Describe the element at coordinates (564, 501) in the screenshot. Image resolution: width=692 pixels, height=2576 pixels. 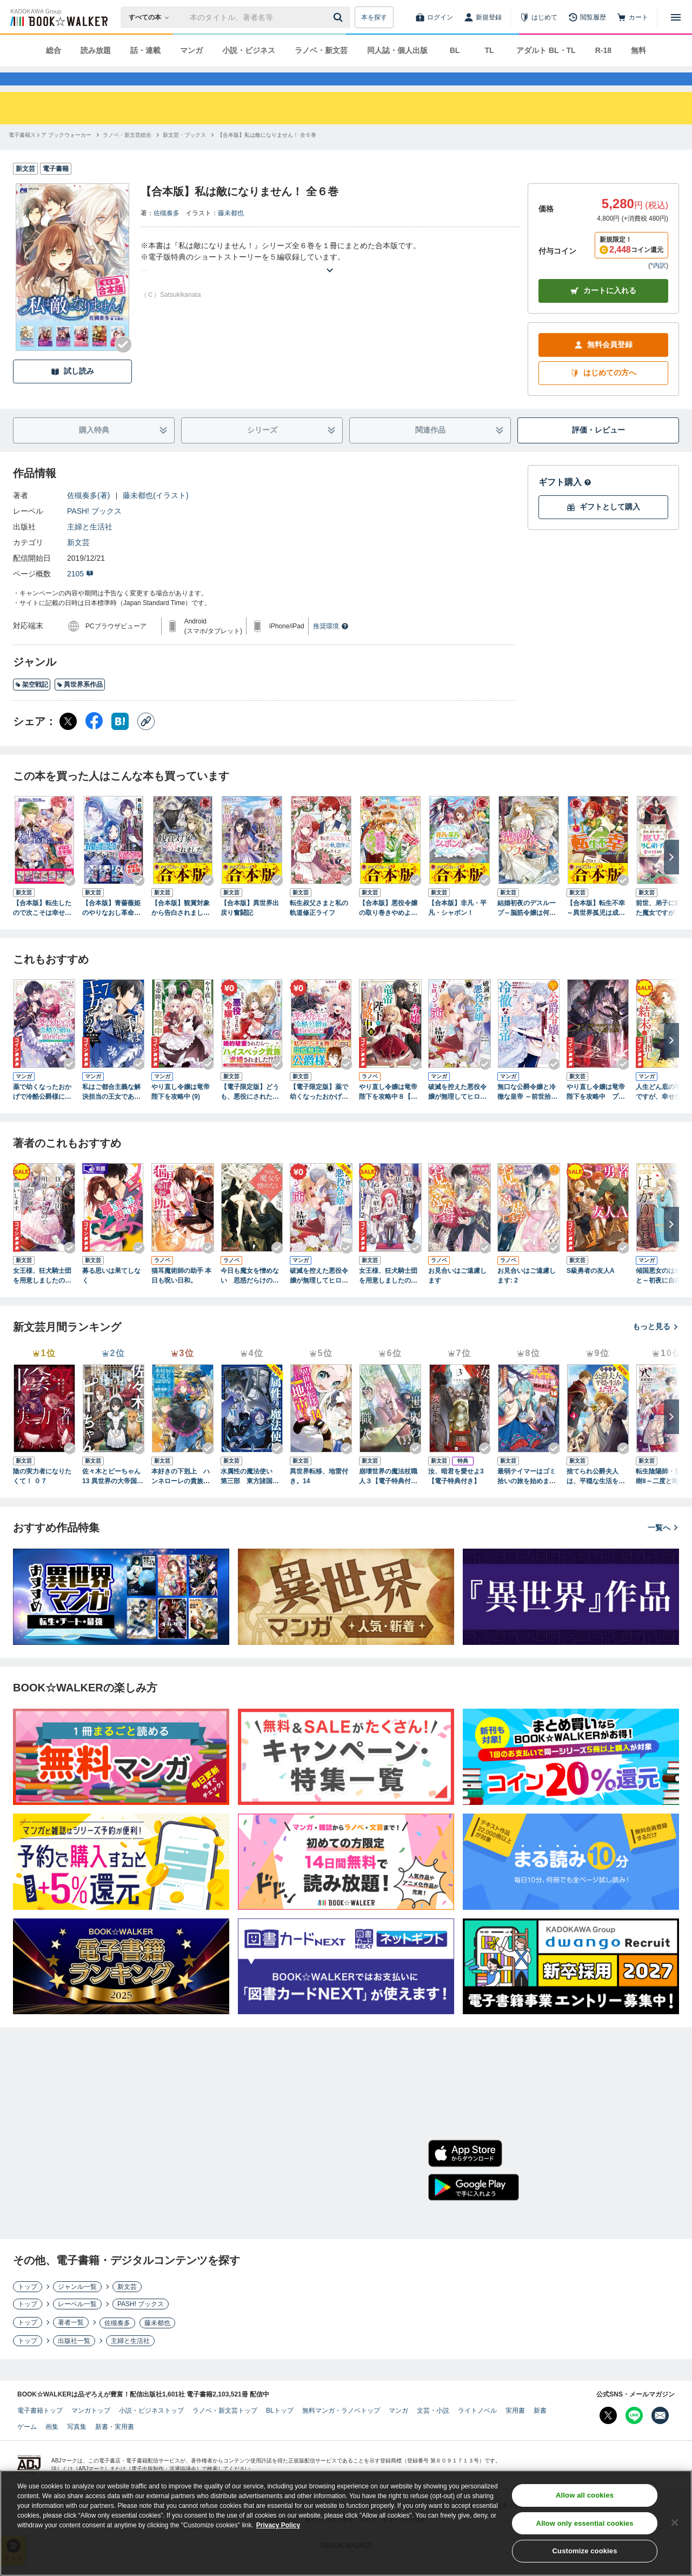
I see `ギフト購入` at that location.